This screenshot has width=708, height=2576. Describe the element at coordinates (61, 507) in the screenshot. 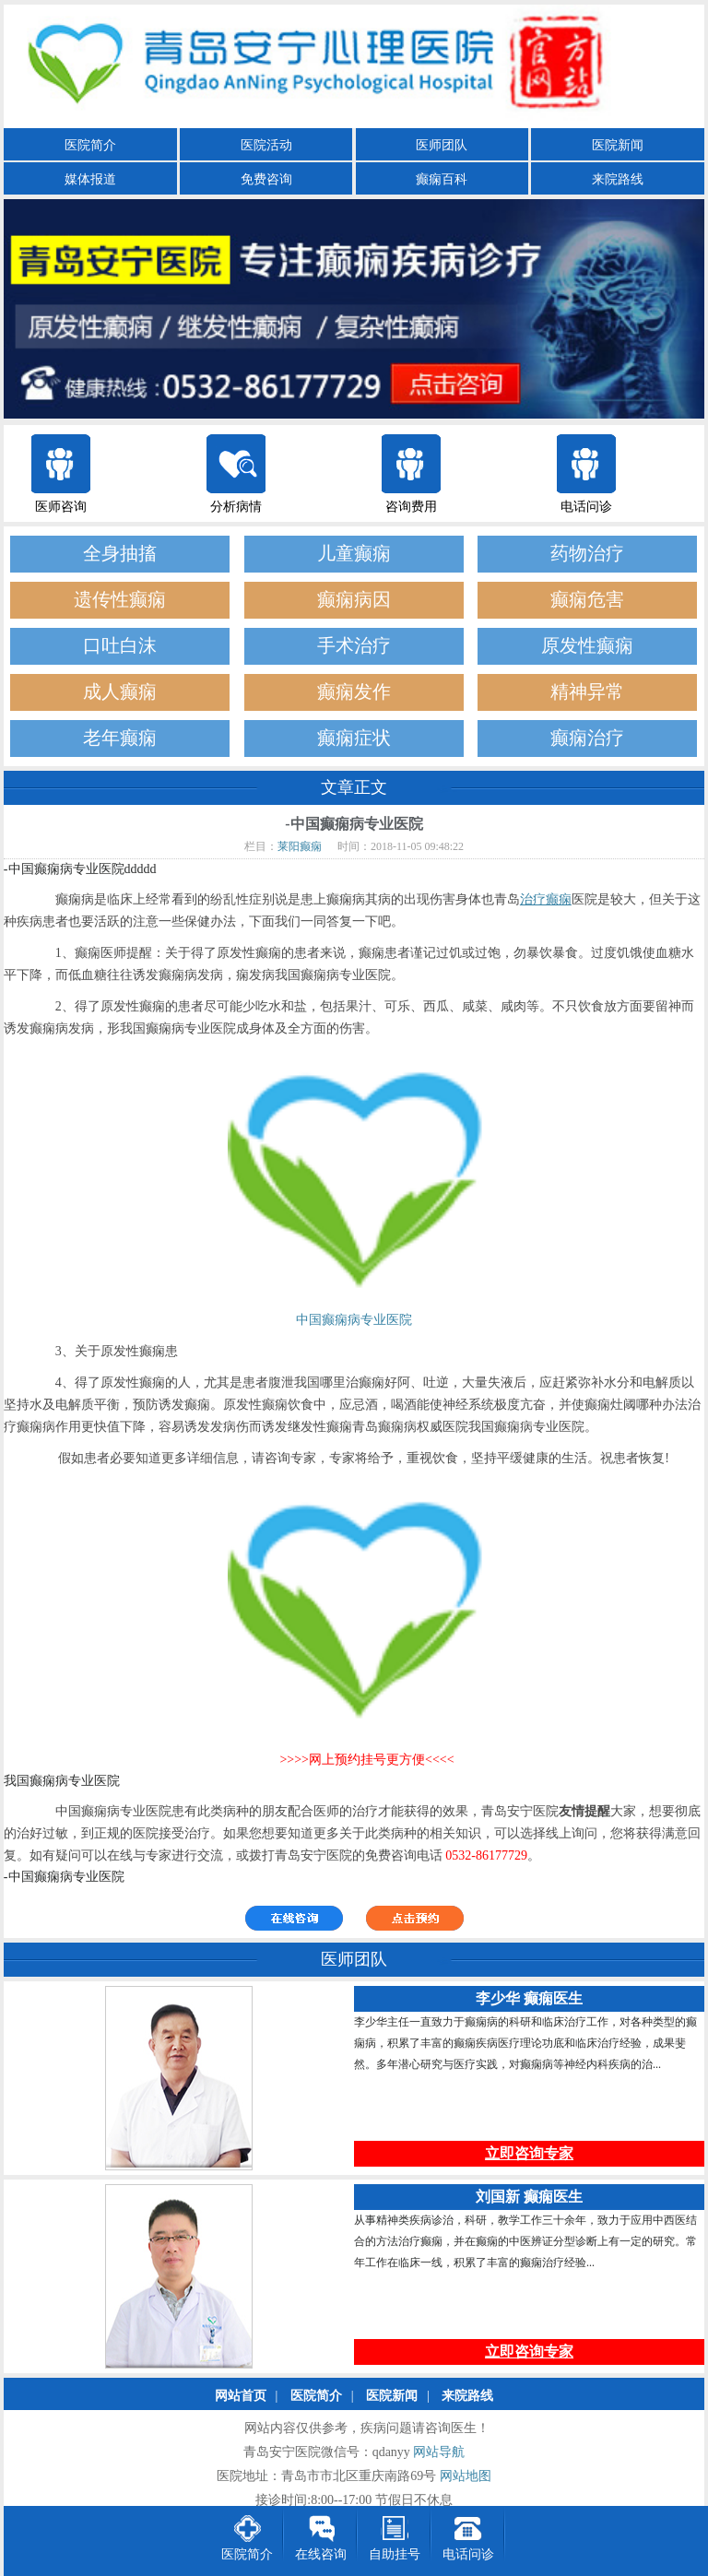

I see `医师咨询` at that location.